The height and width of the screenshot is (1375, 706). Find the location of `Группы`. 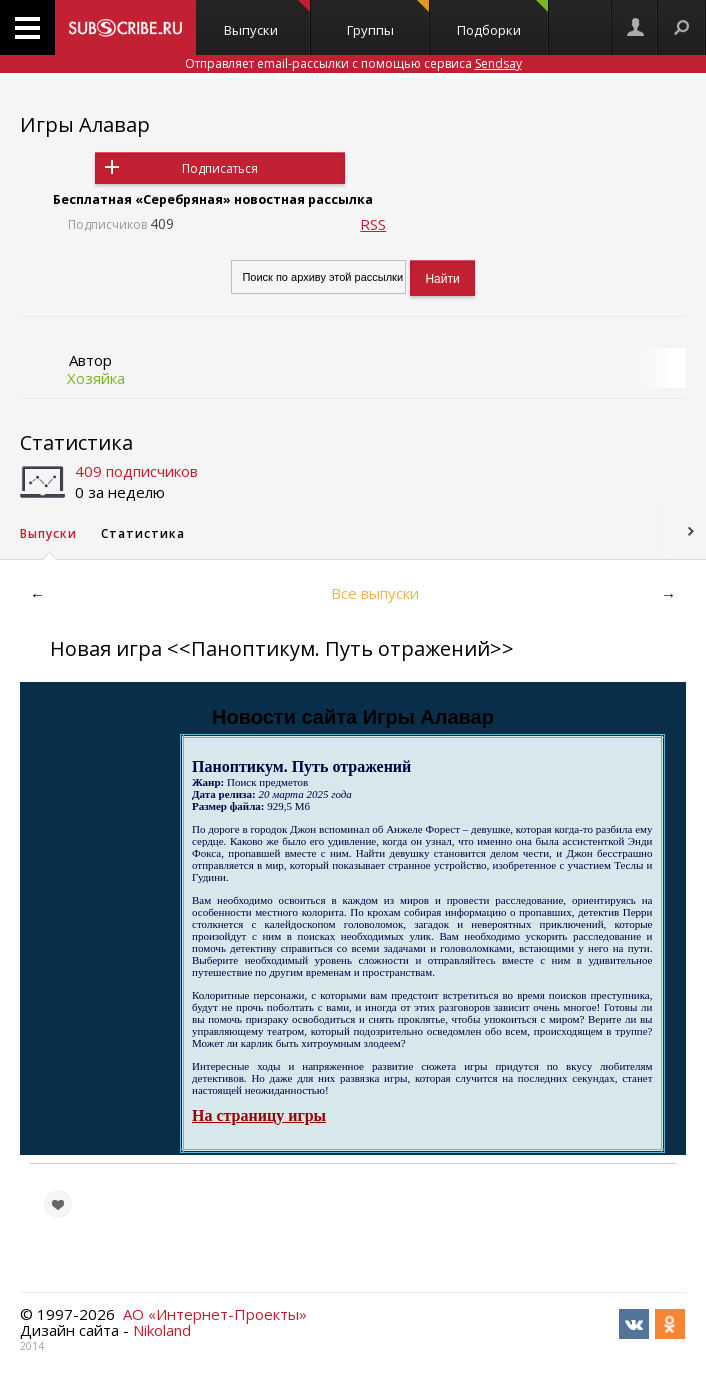

Группы is located at coordinates (388, 19).